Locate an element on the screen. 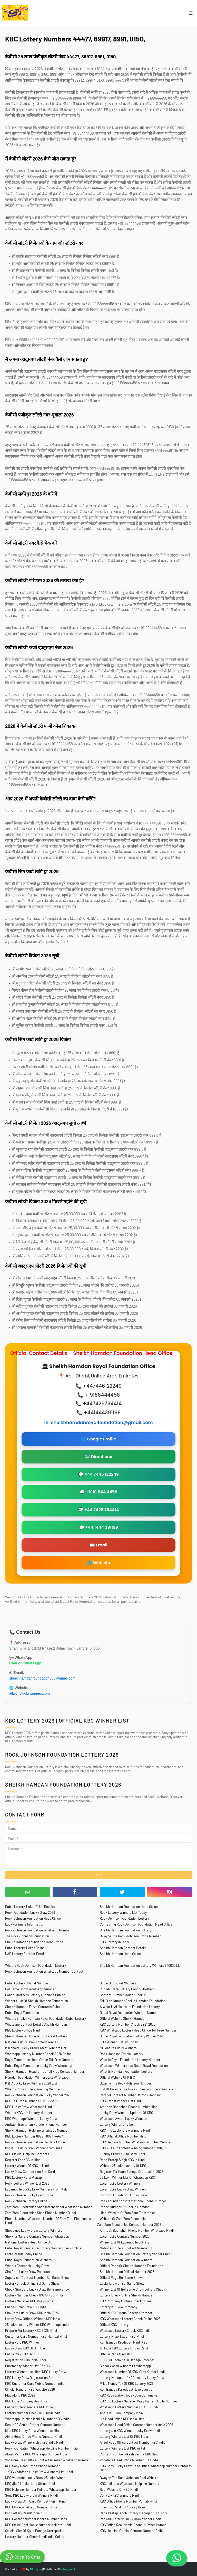 The width and height of the screenshot is (197, 2576). AlWhat is Al Maktoum Foundation Lottery is located at coordinates (130, 2007).